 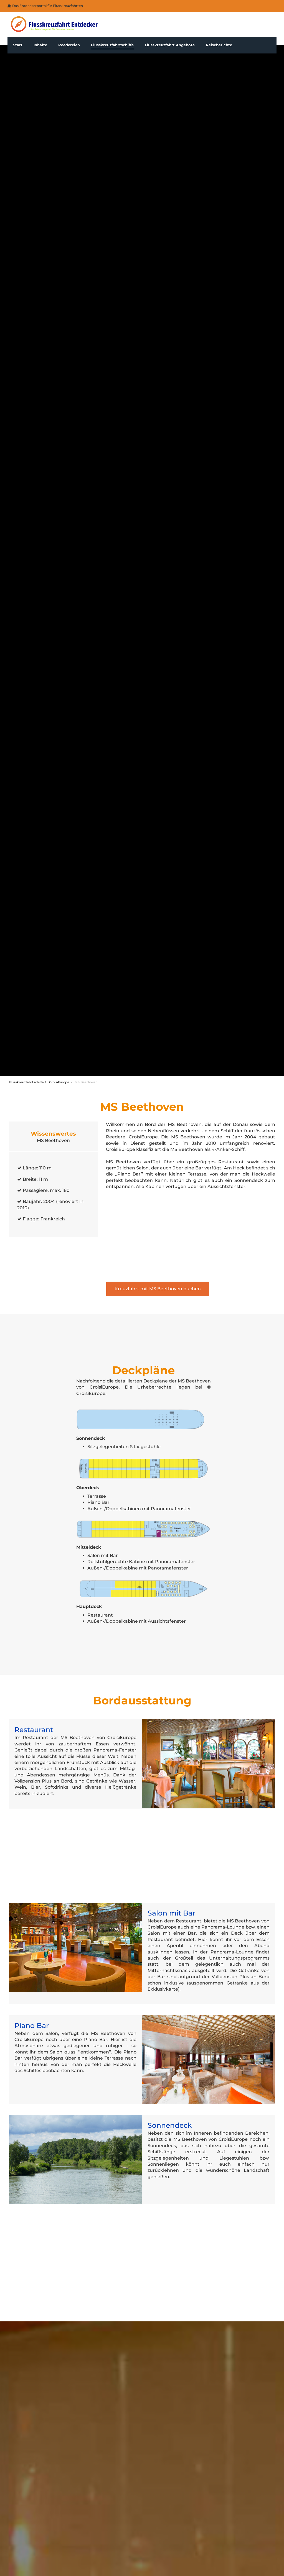 What do you see at coordinates (112, 45) in the screenshot?
I see `Flusskreuzfahrtschiffe` at bounding box center [112, 45].